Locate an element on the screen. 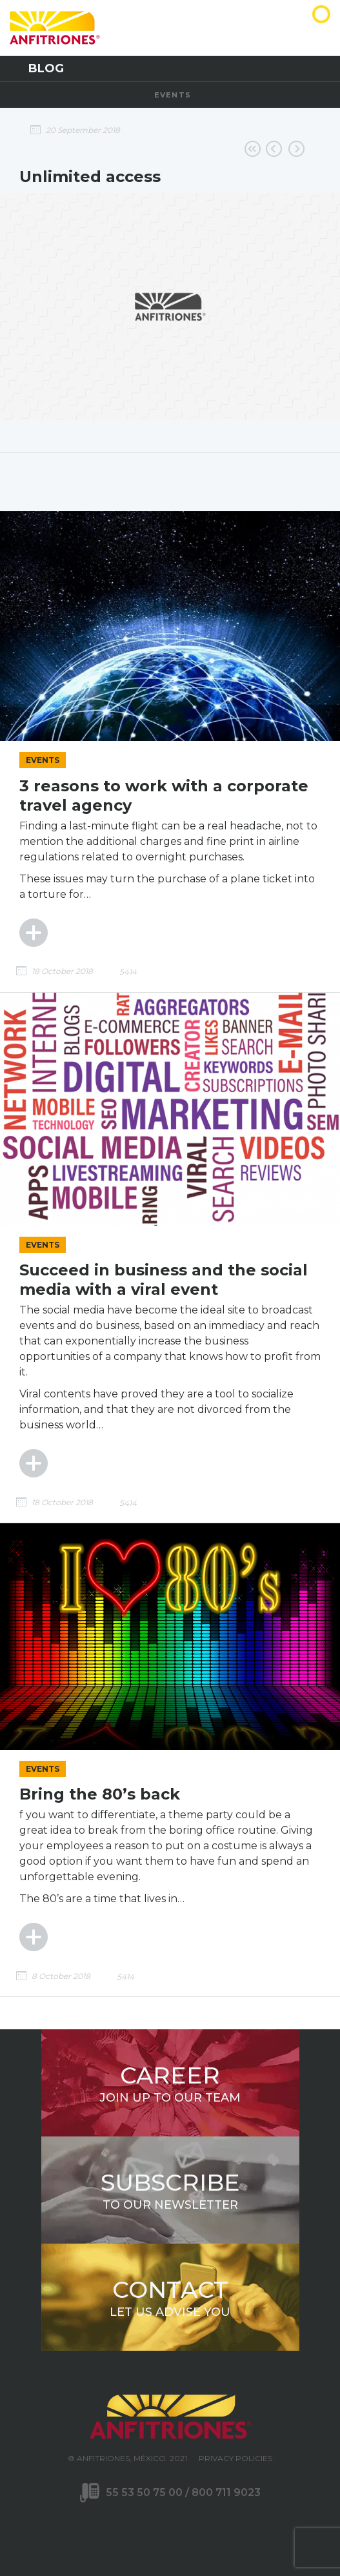  800 711 9023 is located at coordinates (226, 2492).